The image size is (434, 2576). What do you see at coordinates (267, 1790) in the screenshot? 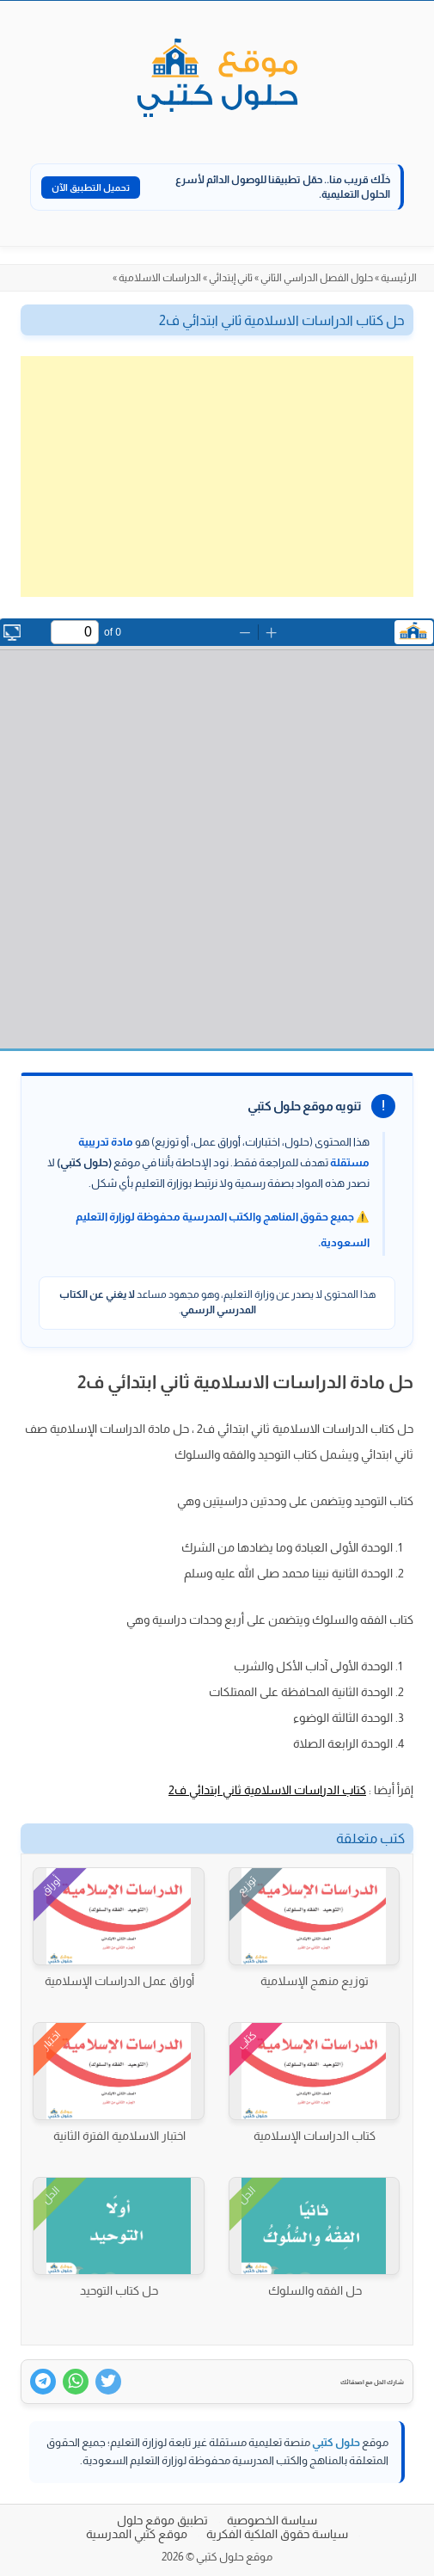
I see `كتاب الدراسات الاسلامية ثاني ابتدائي ف2` at bounding box center [267, 1790].